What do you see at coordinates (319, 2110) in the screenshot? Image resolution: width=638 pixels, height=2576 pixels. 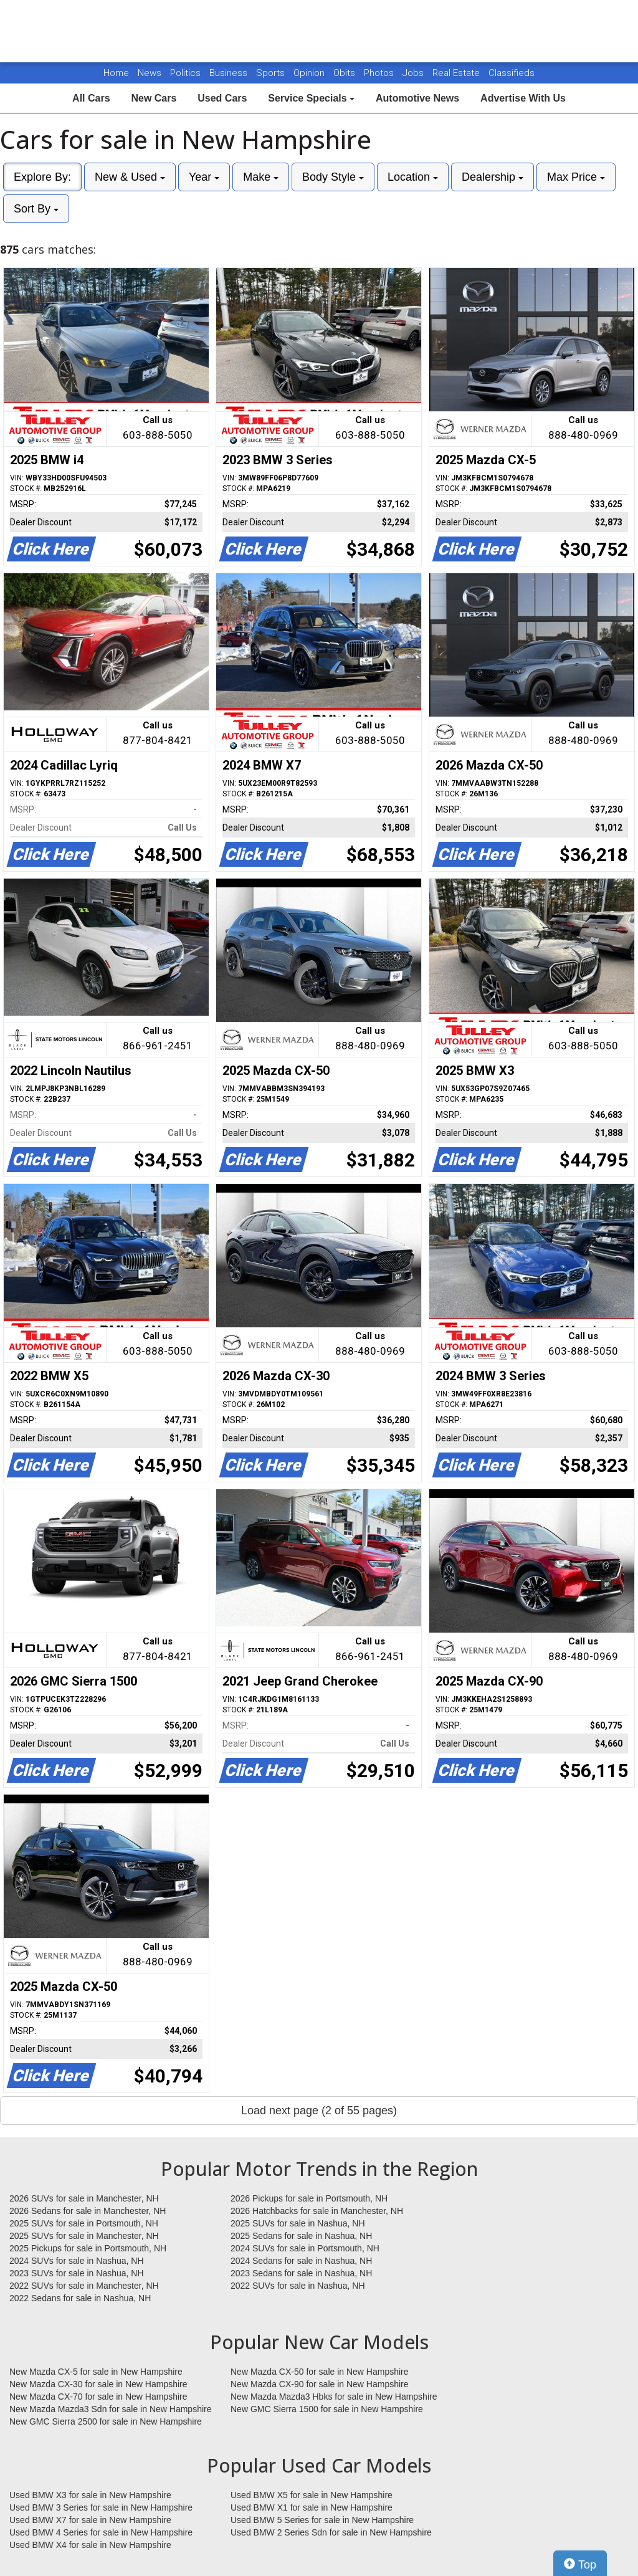 I see `Load next page (2 of 55 pages)` at bounding box center [319, 2110].